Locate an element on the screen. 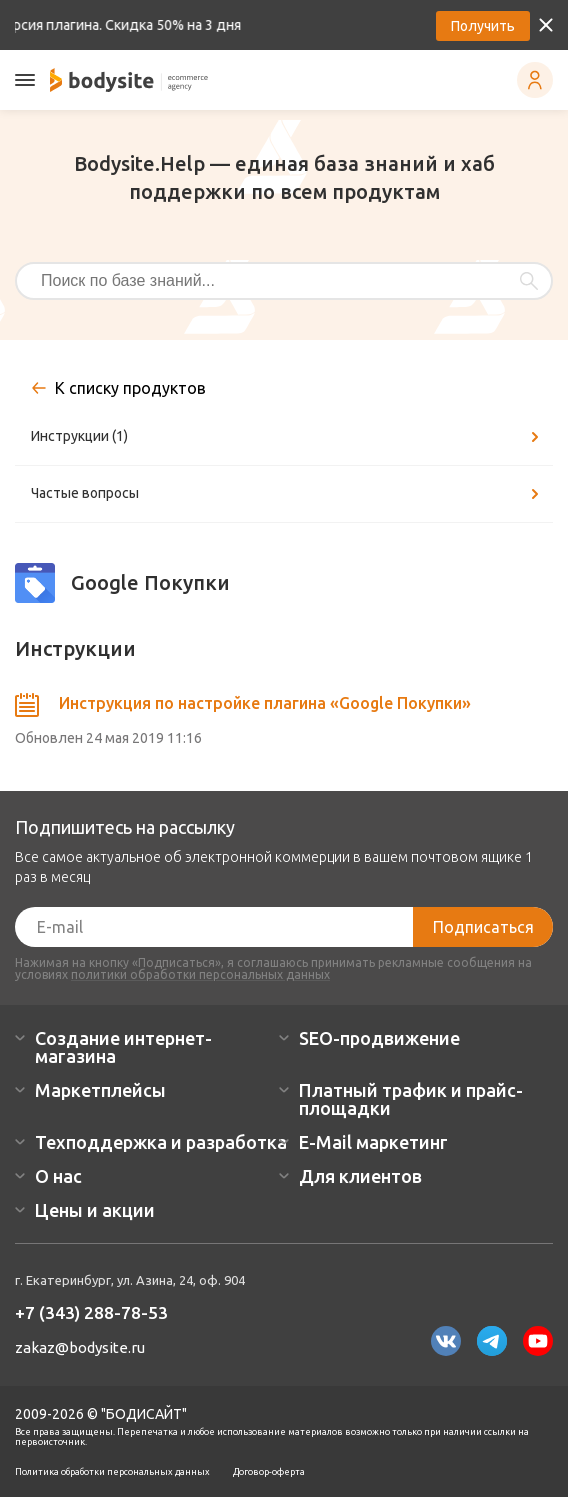  Частые вопросы is located at coordinates (288, 494).